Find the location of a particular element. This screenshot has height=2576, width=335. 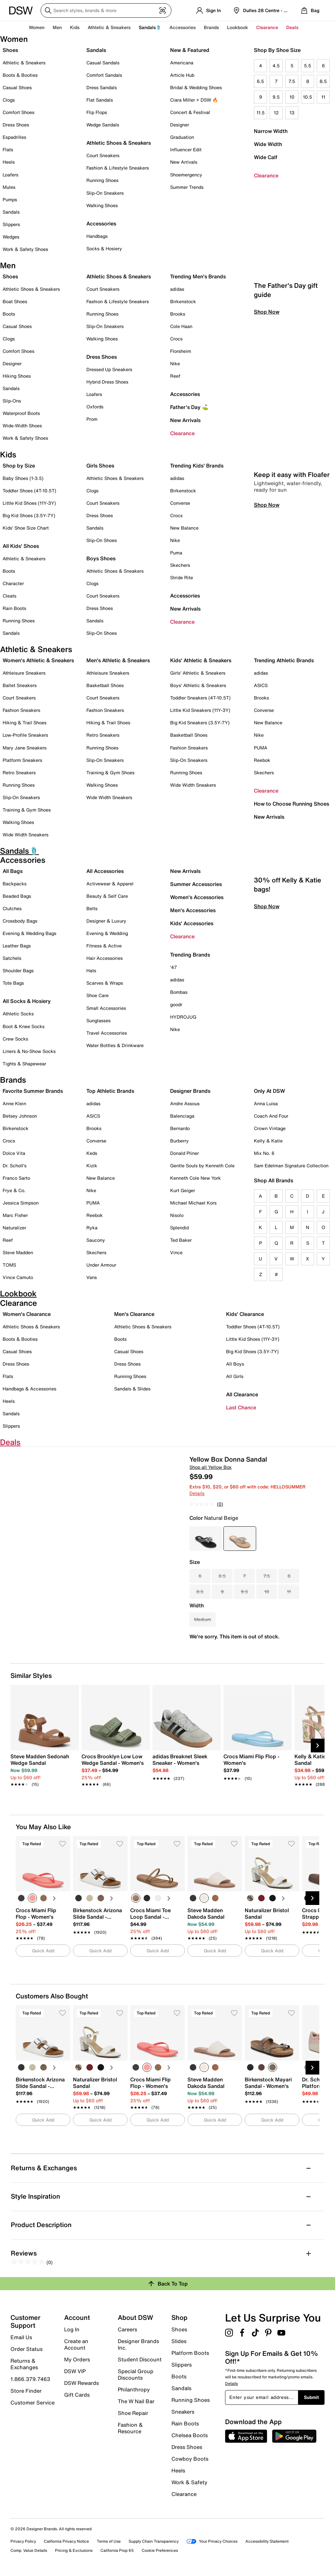

Boot & Knee Socks is located at coordinates (23, 1026).